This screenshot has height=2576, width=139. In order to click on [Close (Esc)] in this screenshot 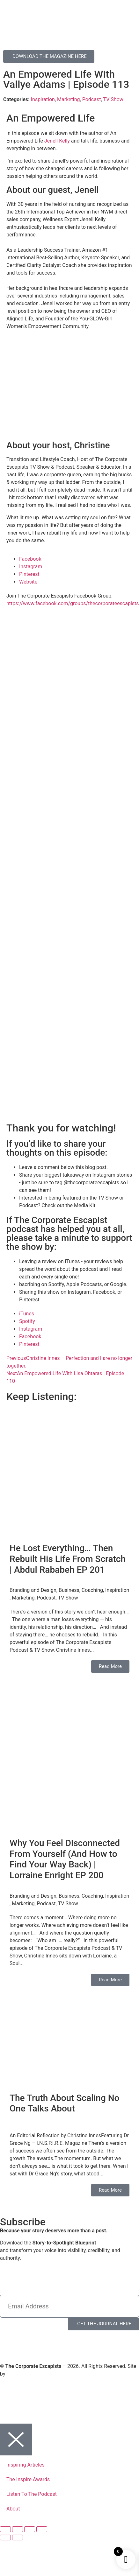, I will do `click(41, 2529)`.